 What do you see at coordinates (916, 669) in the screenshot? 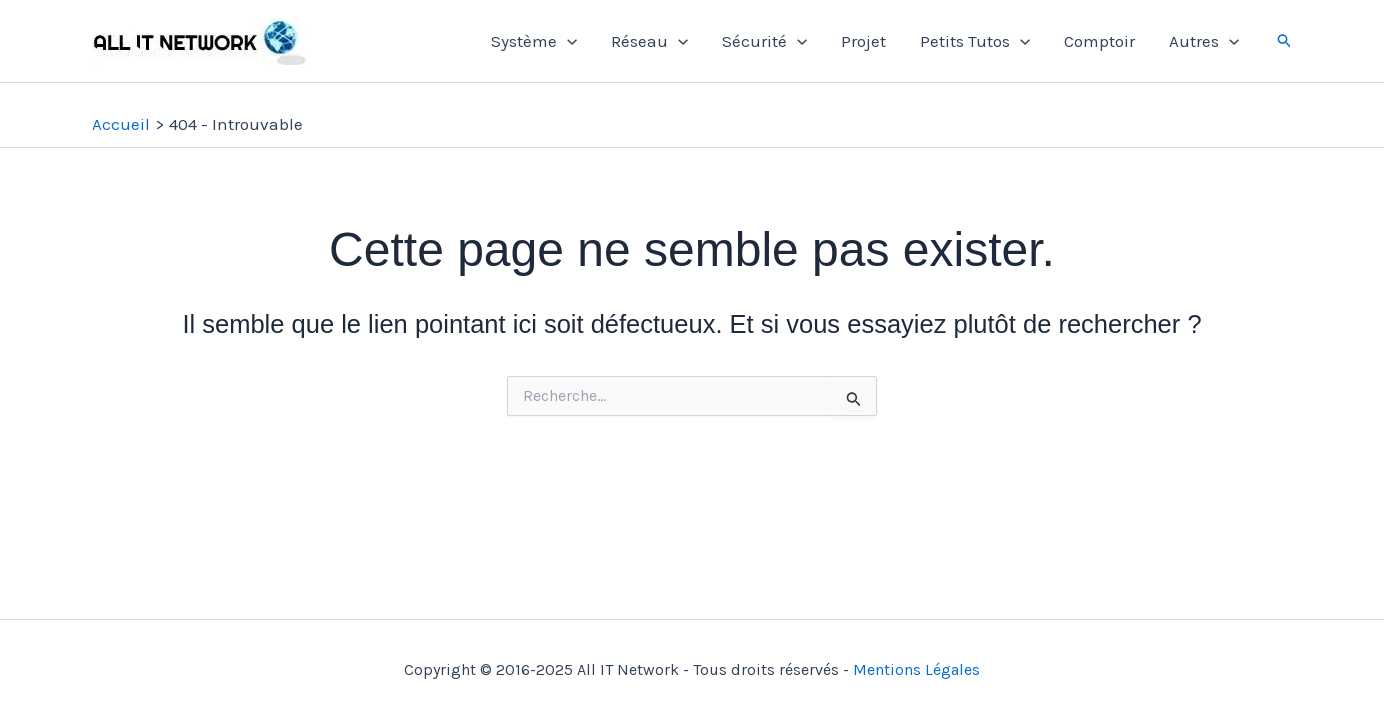
I see `Mentions Légales` at bounding box center [916, 669].